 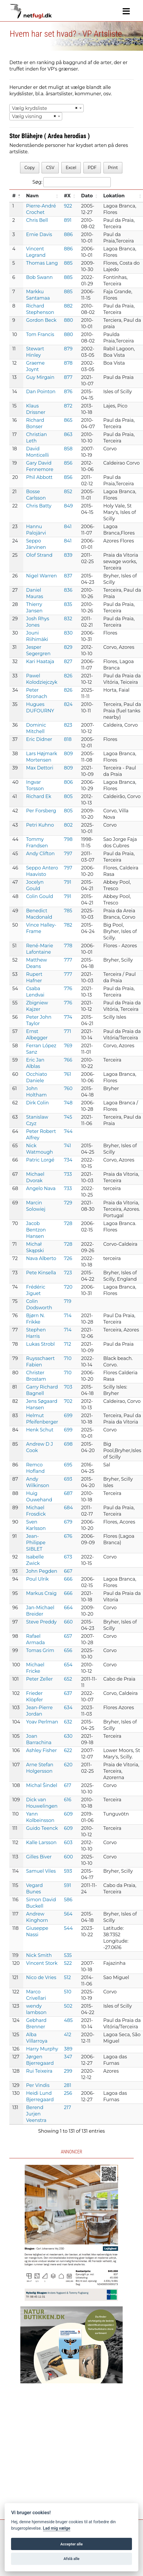 I want to click on 622, so click(x=68, y=1750).